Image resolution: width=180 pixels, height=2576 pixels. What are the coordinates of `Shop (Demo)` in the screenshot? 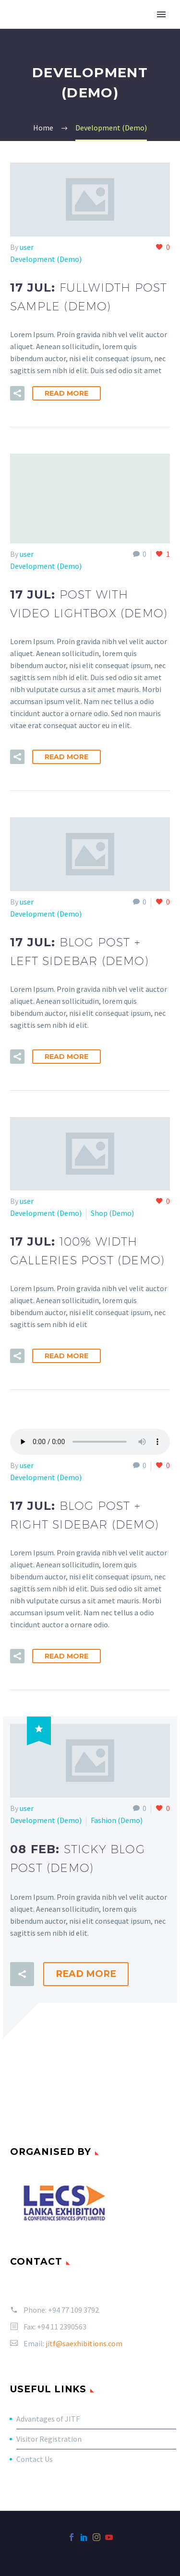 It's located at (112, 1213).